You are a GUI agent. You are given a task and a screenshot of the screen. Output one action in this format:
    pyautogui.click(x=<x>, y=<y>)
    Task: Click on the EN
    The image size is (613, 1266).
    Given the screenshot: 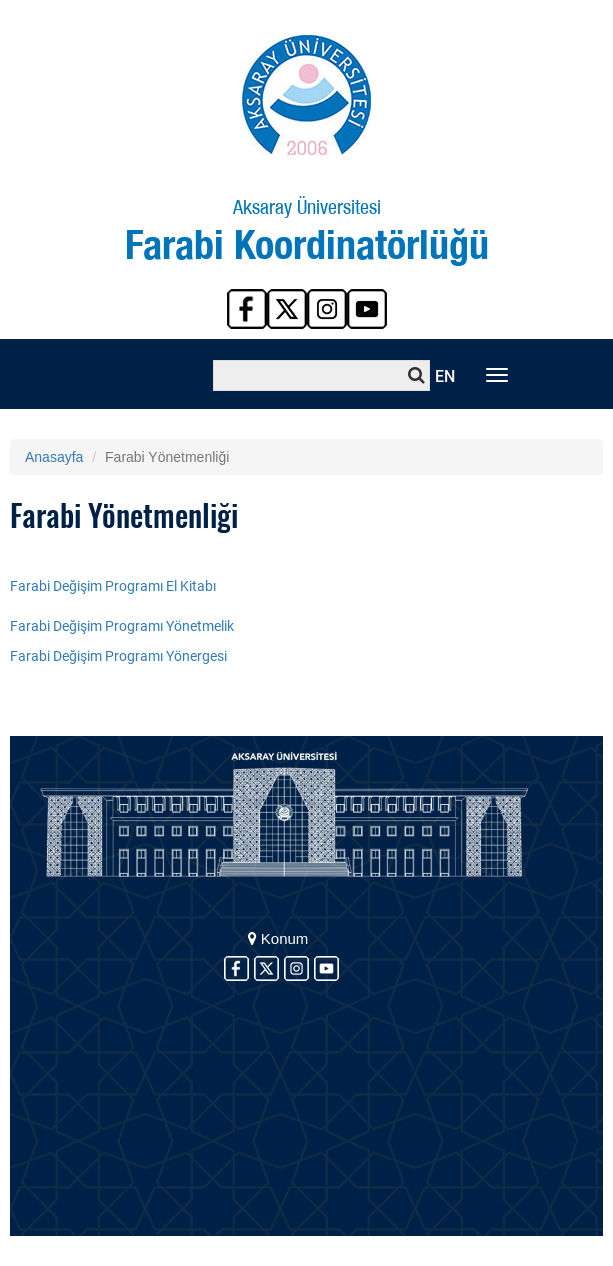 What is the action you would take?
    pyautogui.click(x=445, y=376)
    